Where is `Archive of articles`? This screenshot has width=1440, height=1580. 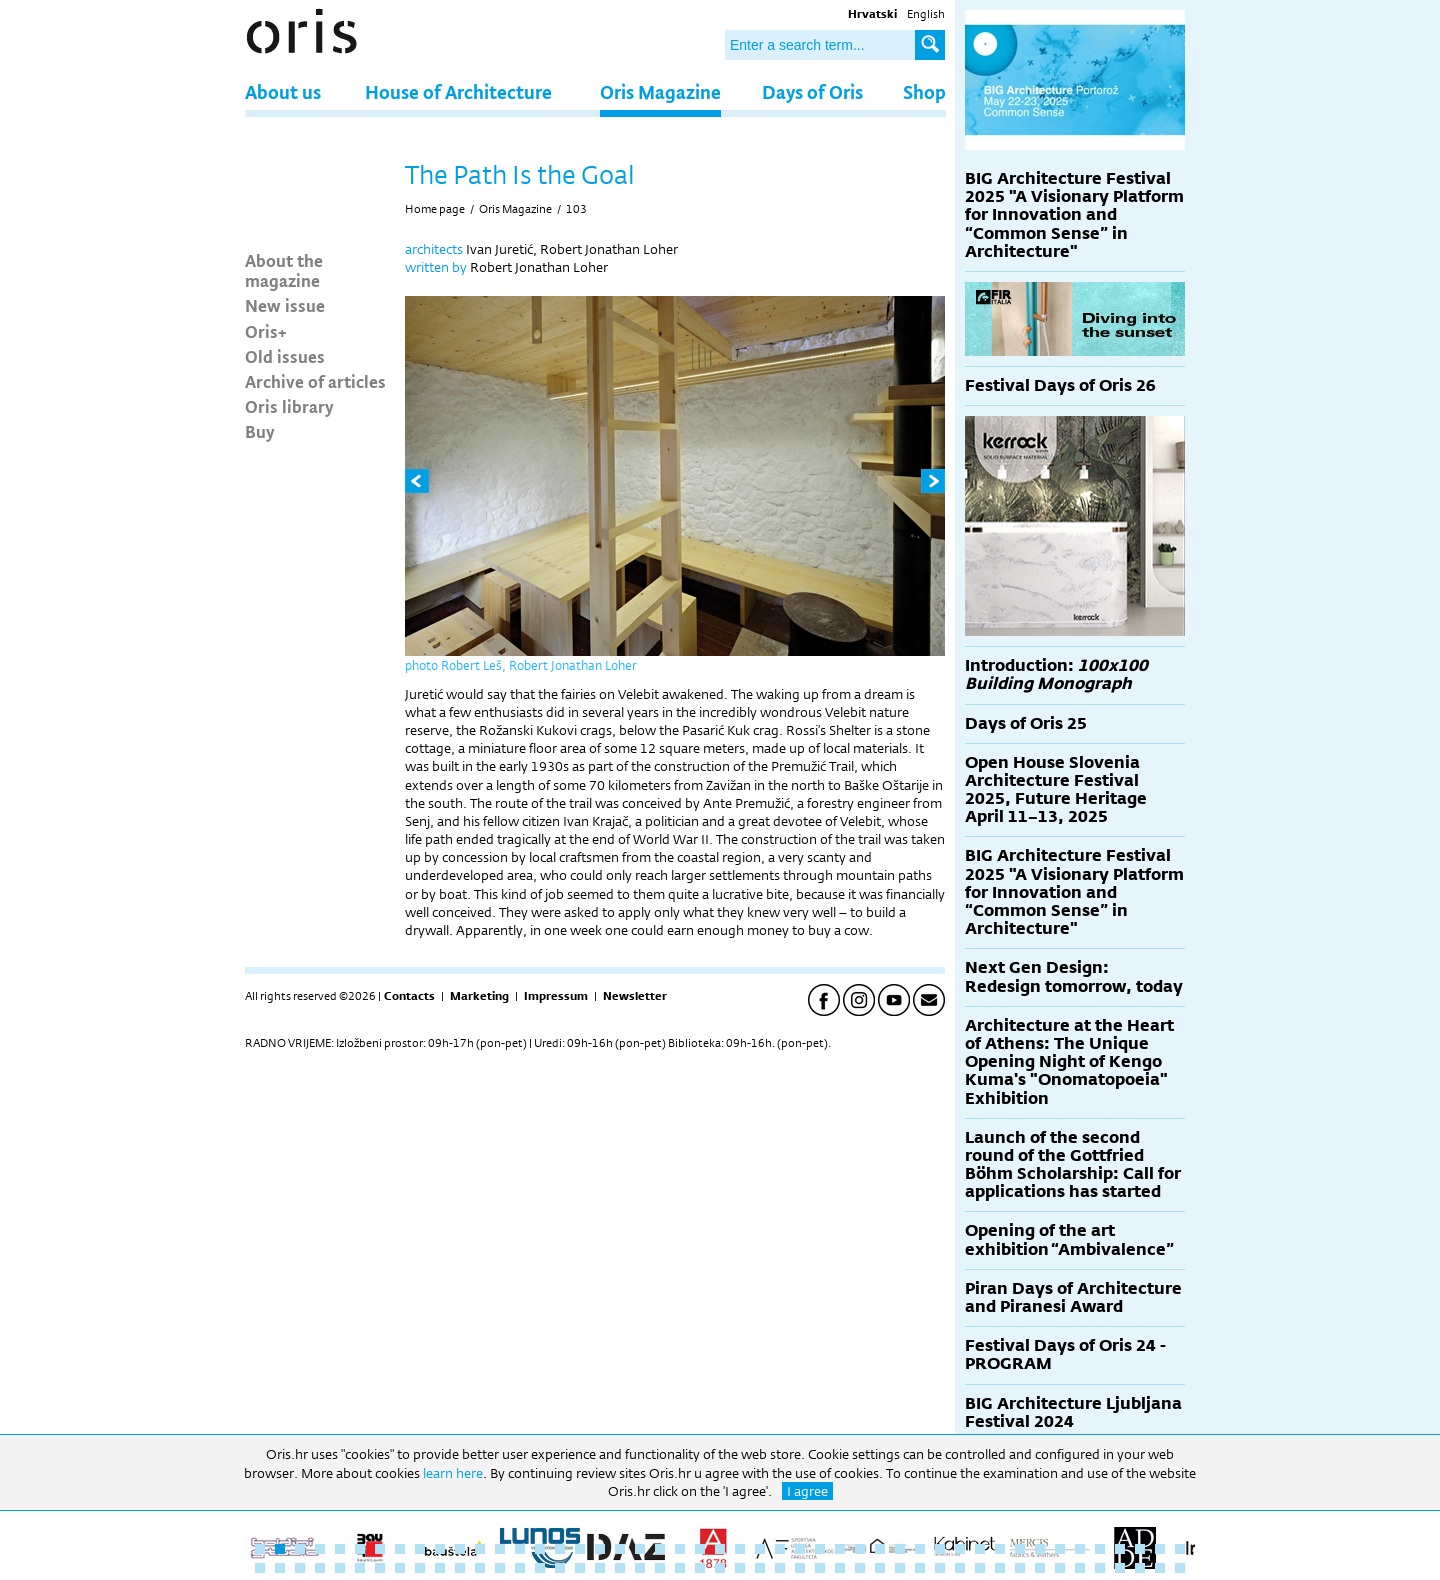
Archive of articles is located at coordinates (315, 381).